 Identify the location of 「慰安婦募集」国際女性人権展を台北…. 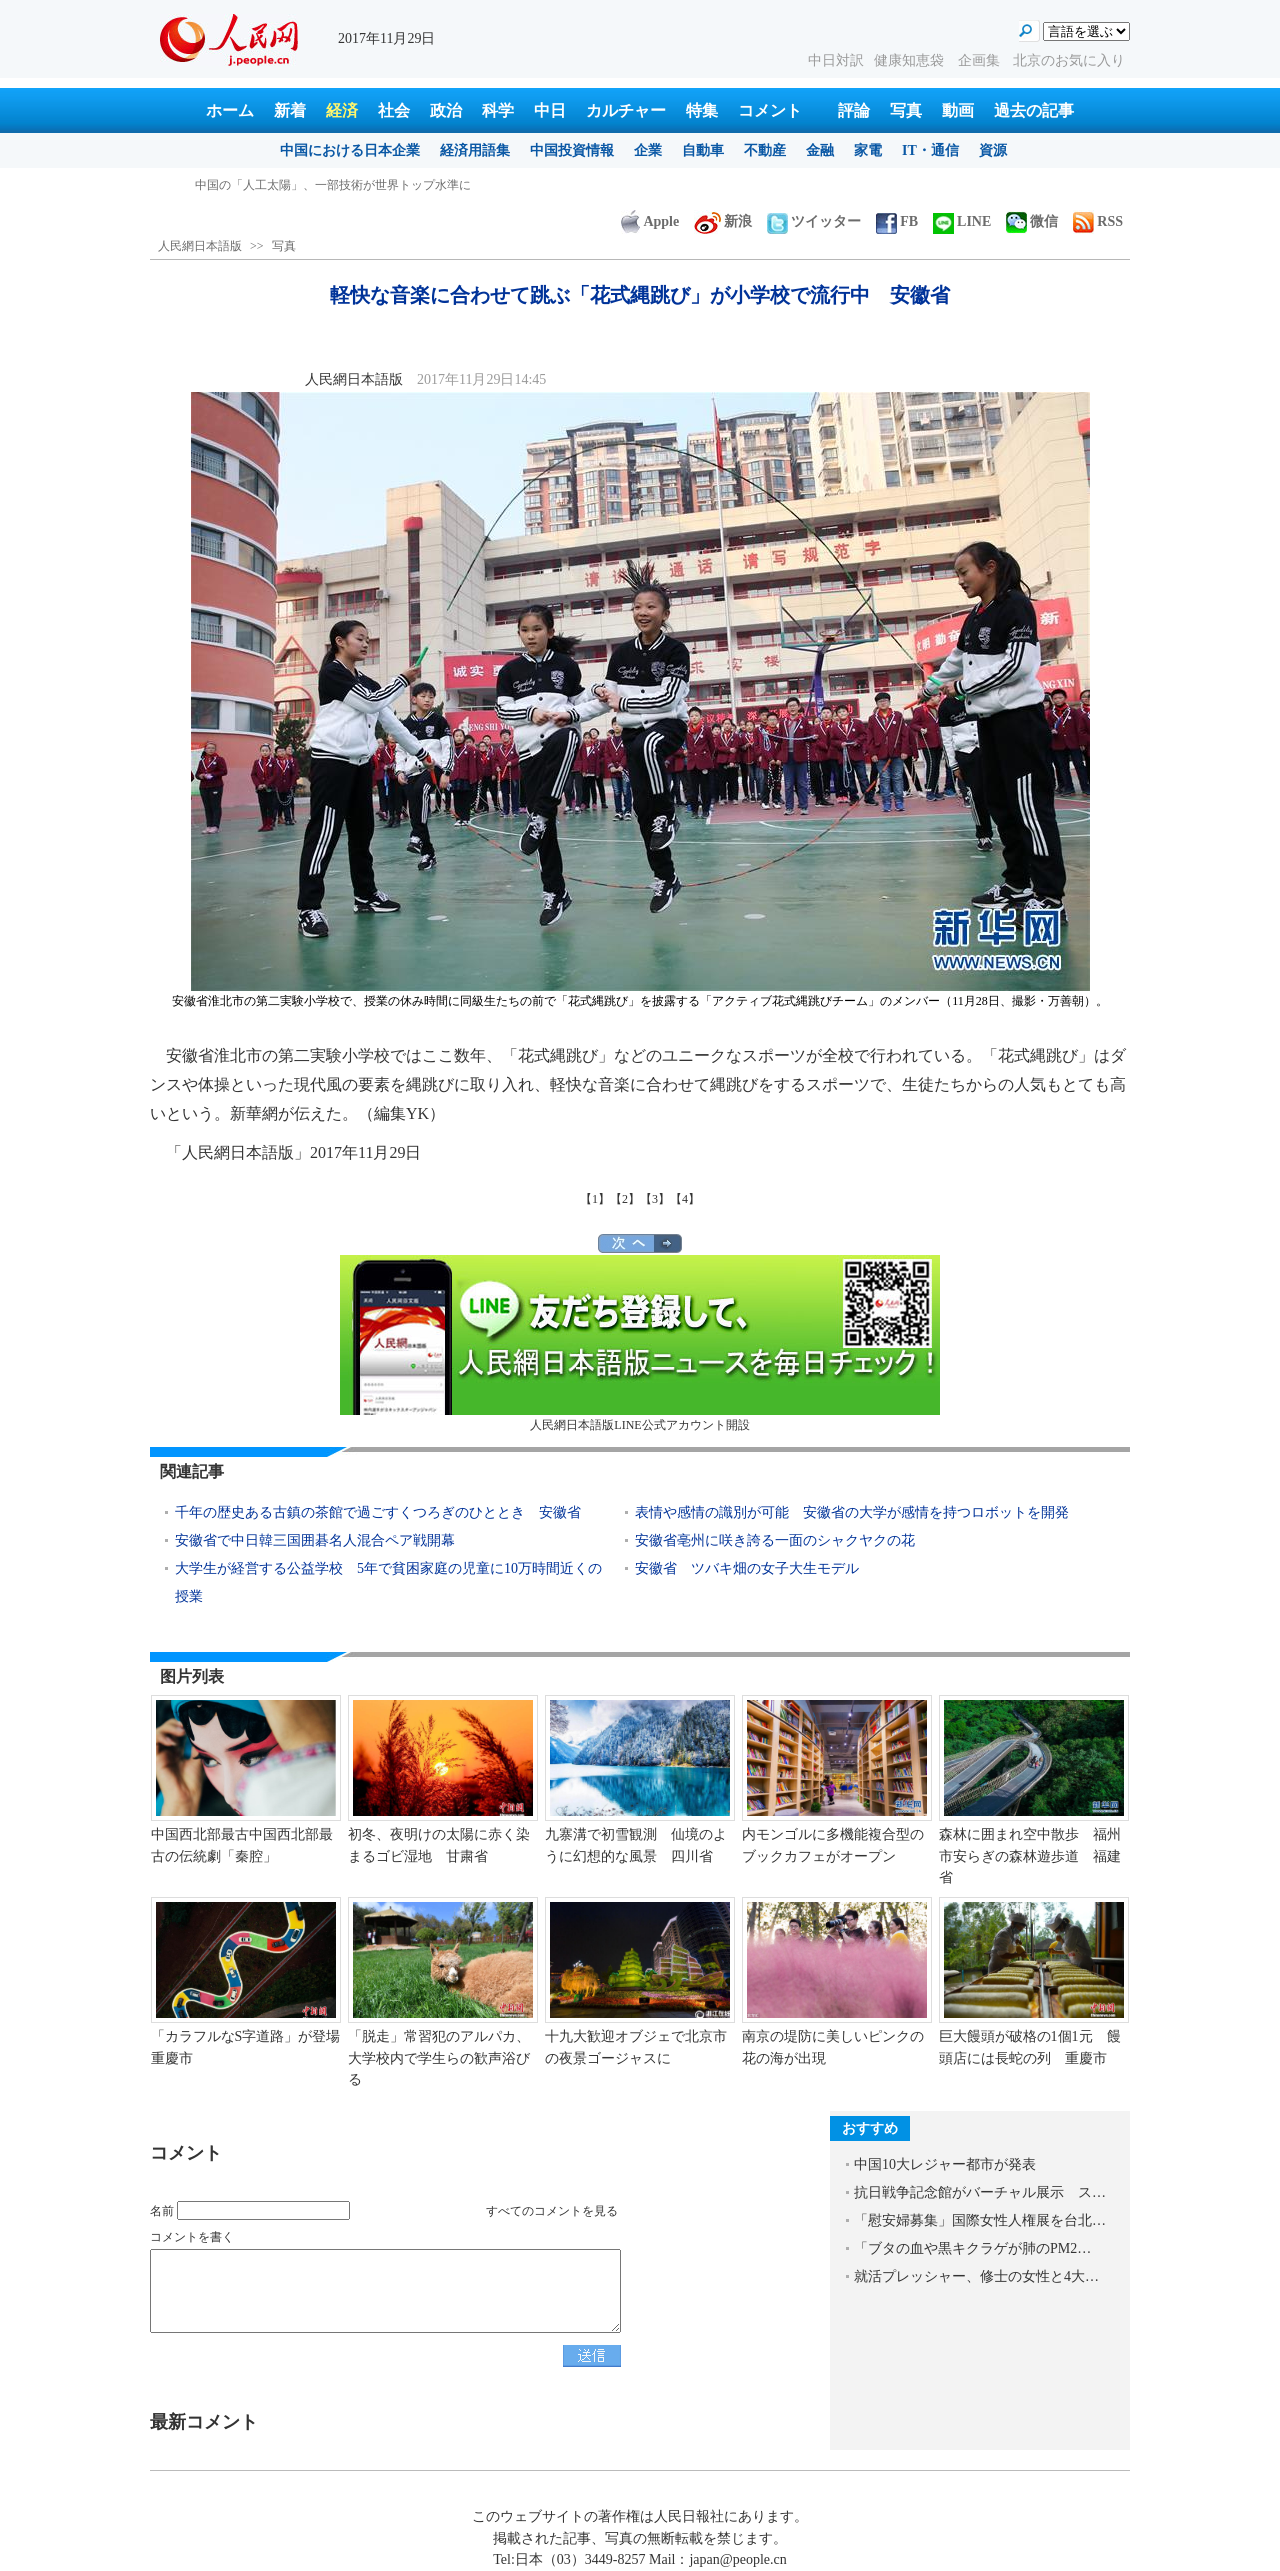
(980, 2220).